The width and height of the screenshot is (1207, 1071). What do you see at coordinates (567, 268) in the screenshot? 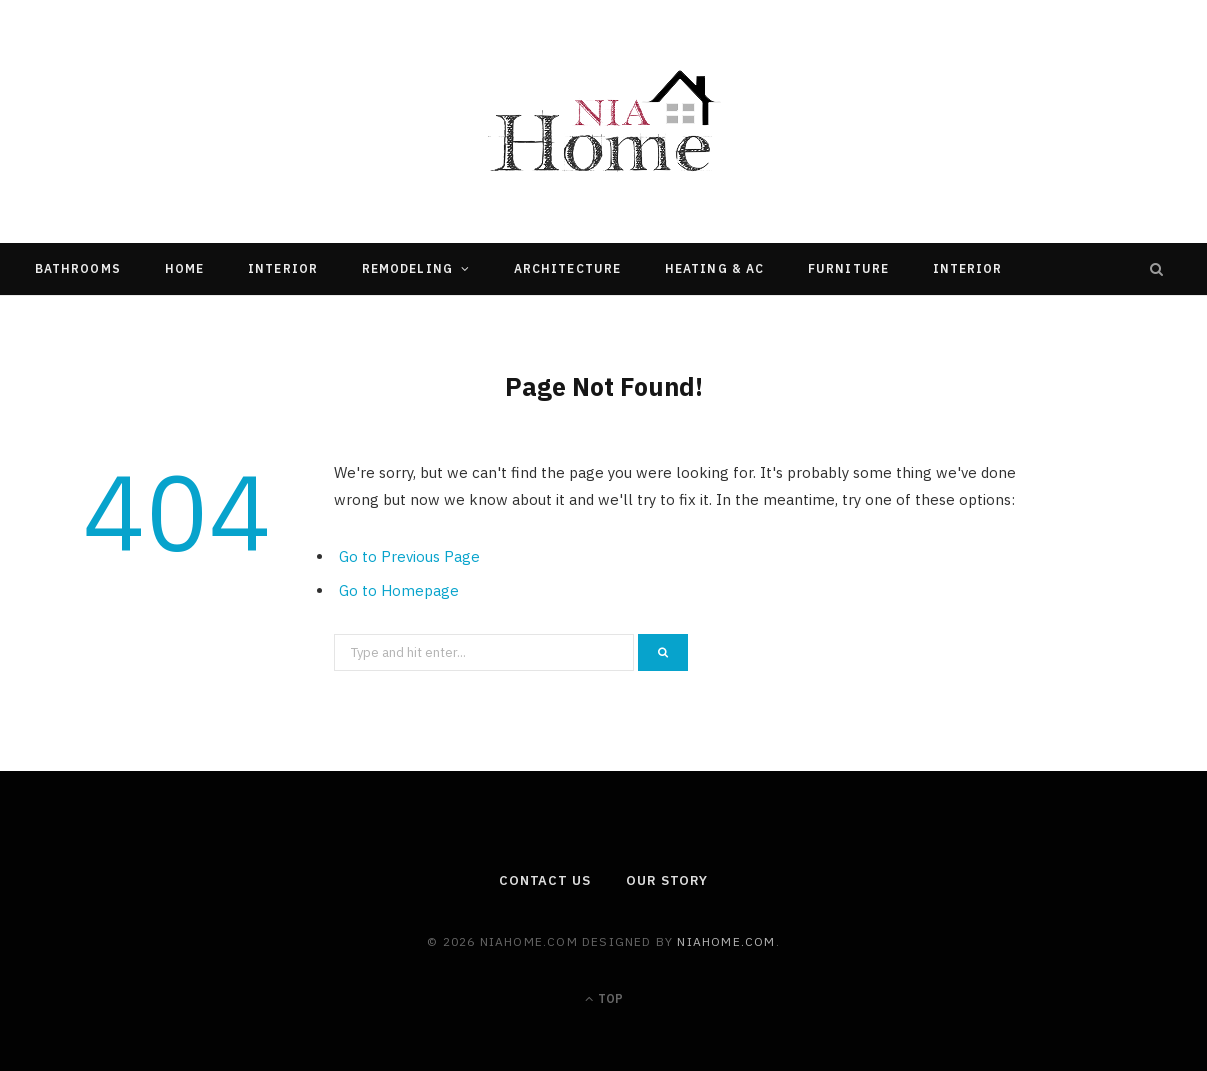
I see `Architecture` at bounding box center [567, 268].